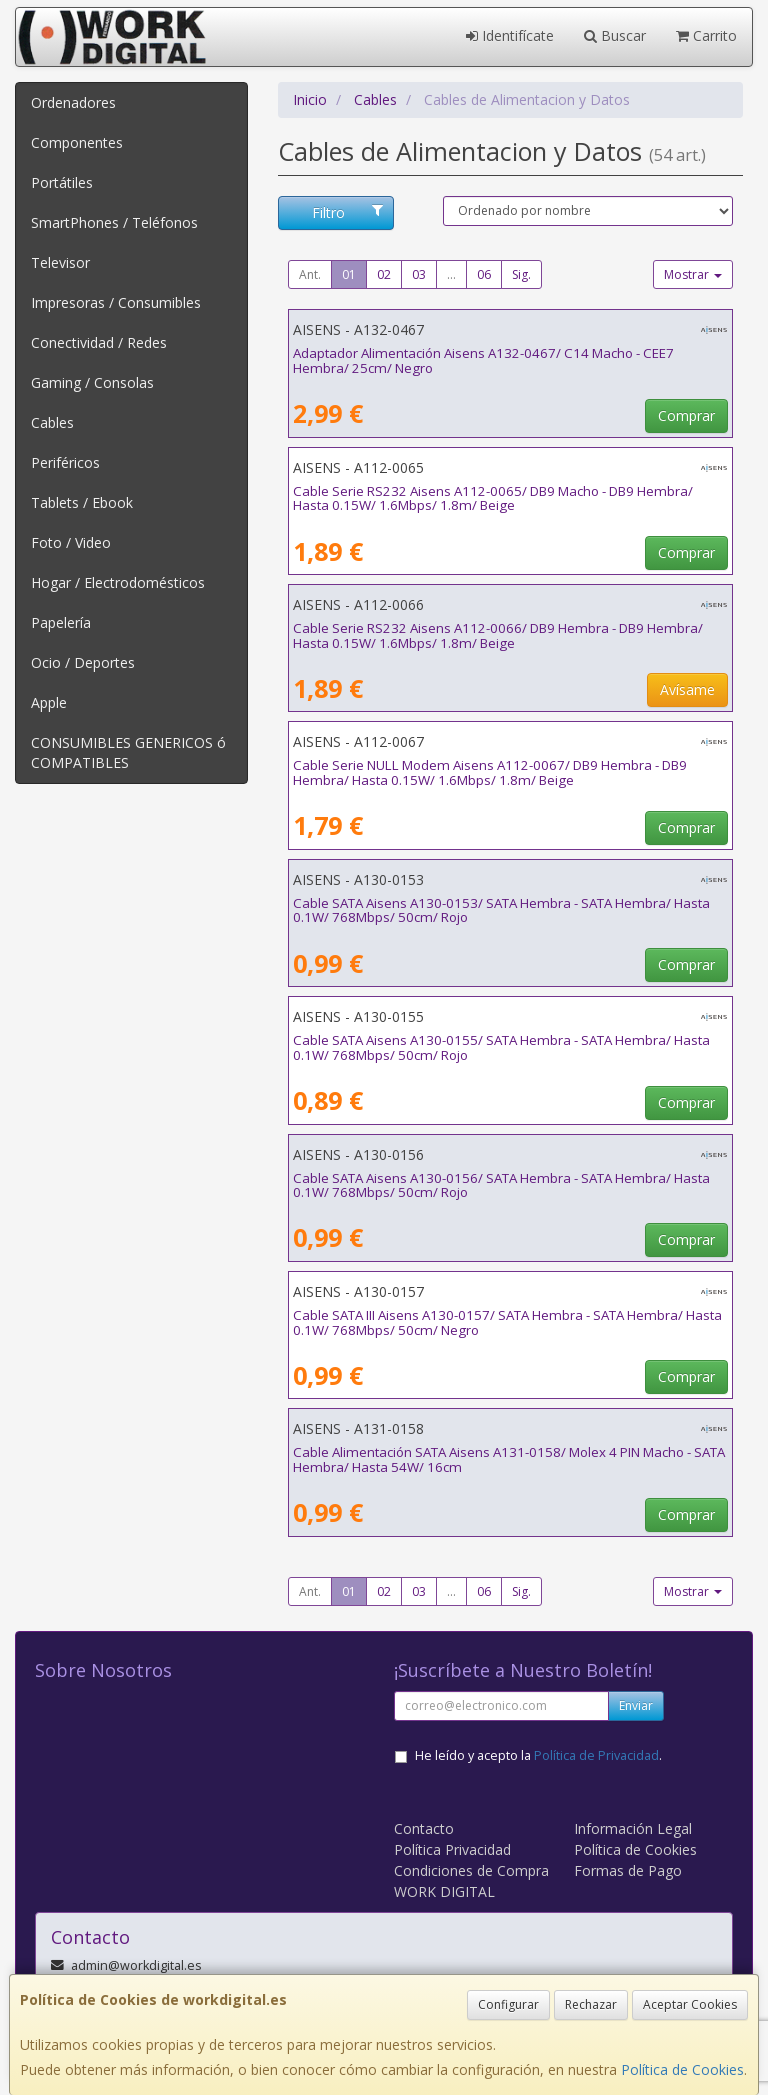  What do you see at coordinates (636, 1705) in the screenshot?
I see `Enviar` at bounding box center [636, 1705].